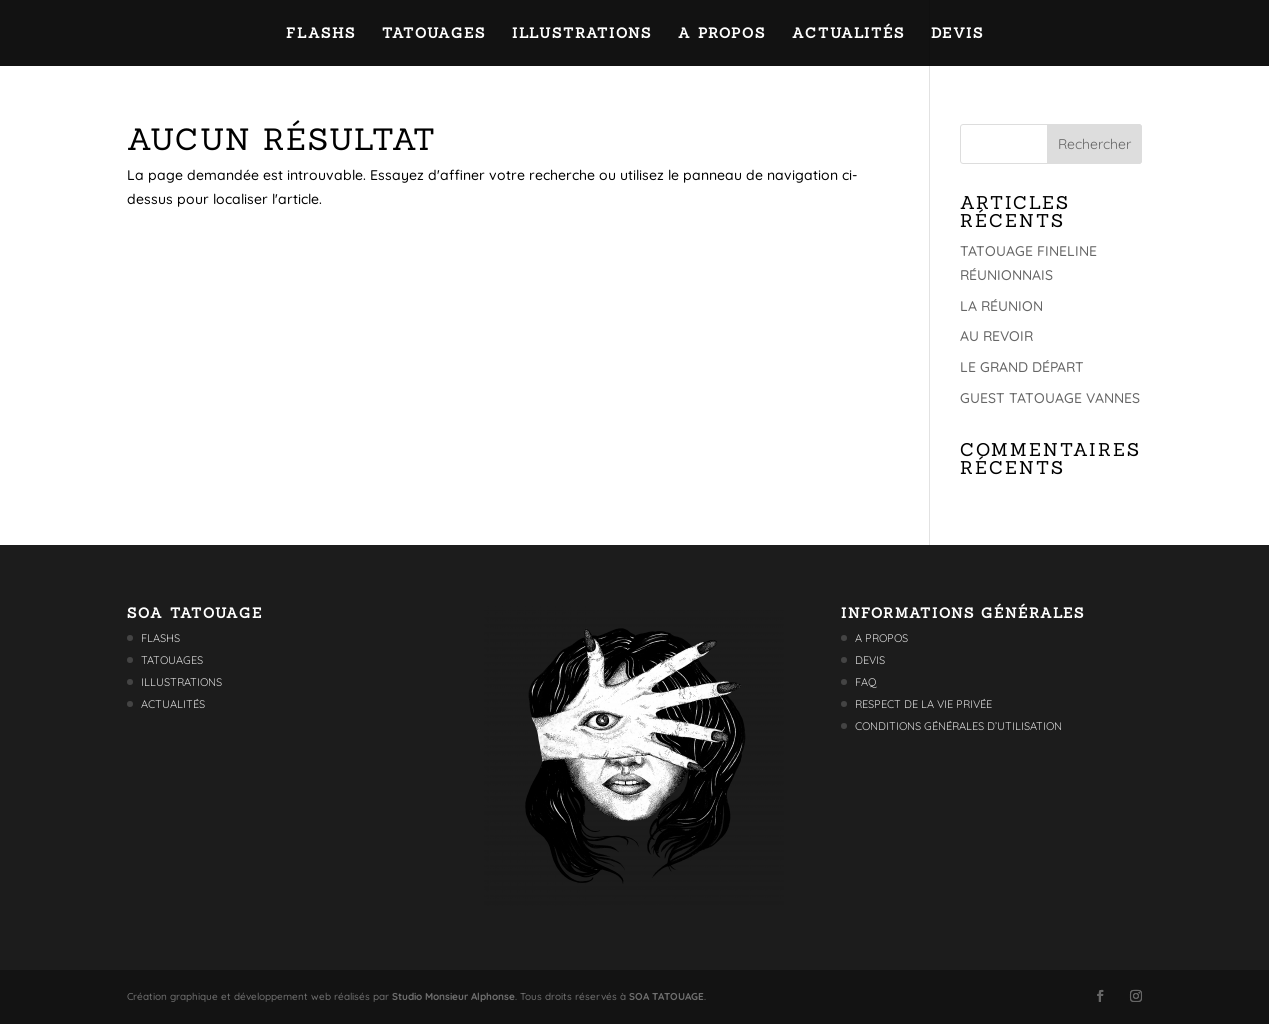 The width and height of the screenshot is (1269, 1024). Describe the element at coordinates (666, 996) in the screenshot. I see `SOA TATOUAGE` at that location.